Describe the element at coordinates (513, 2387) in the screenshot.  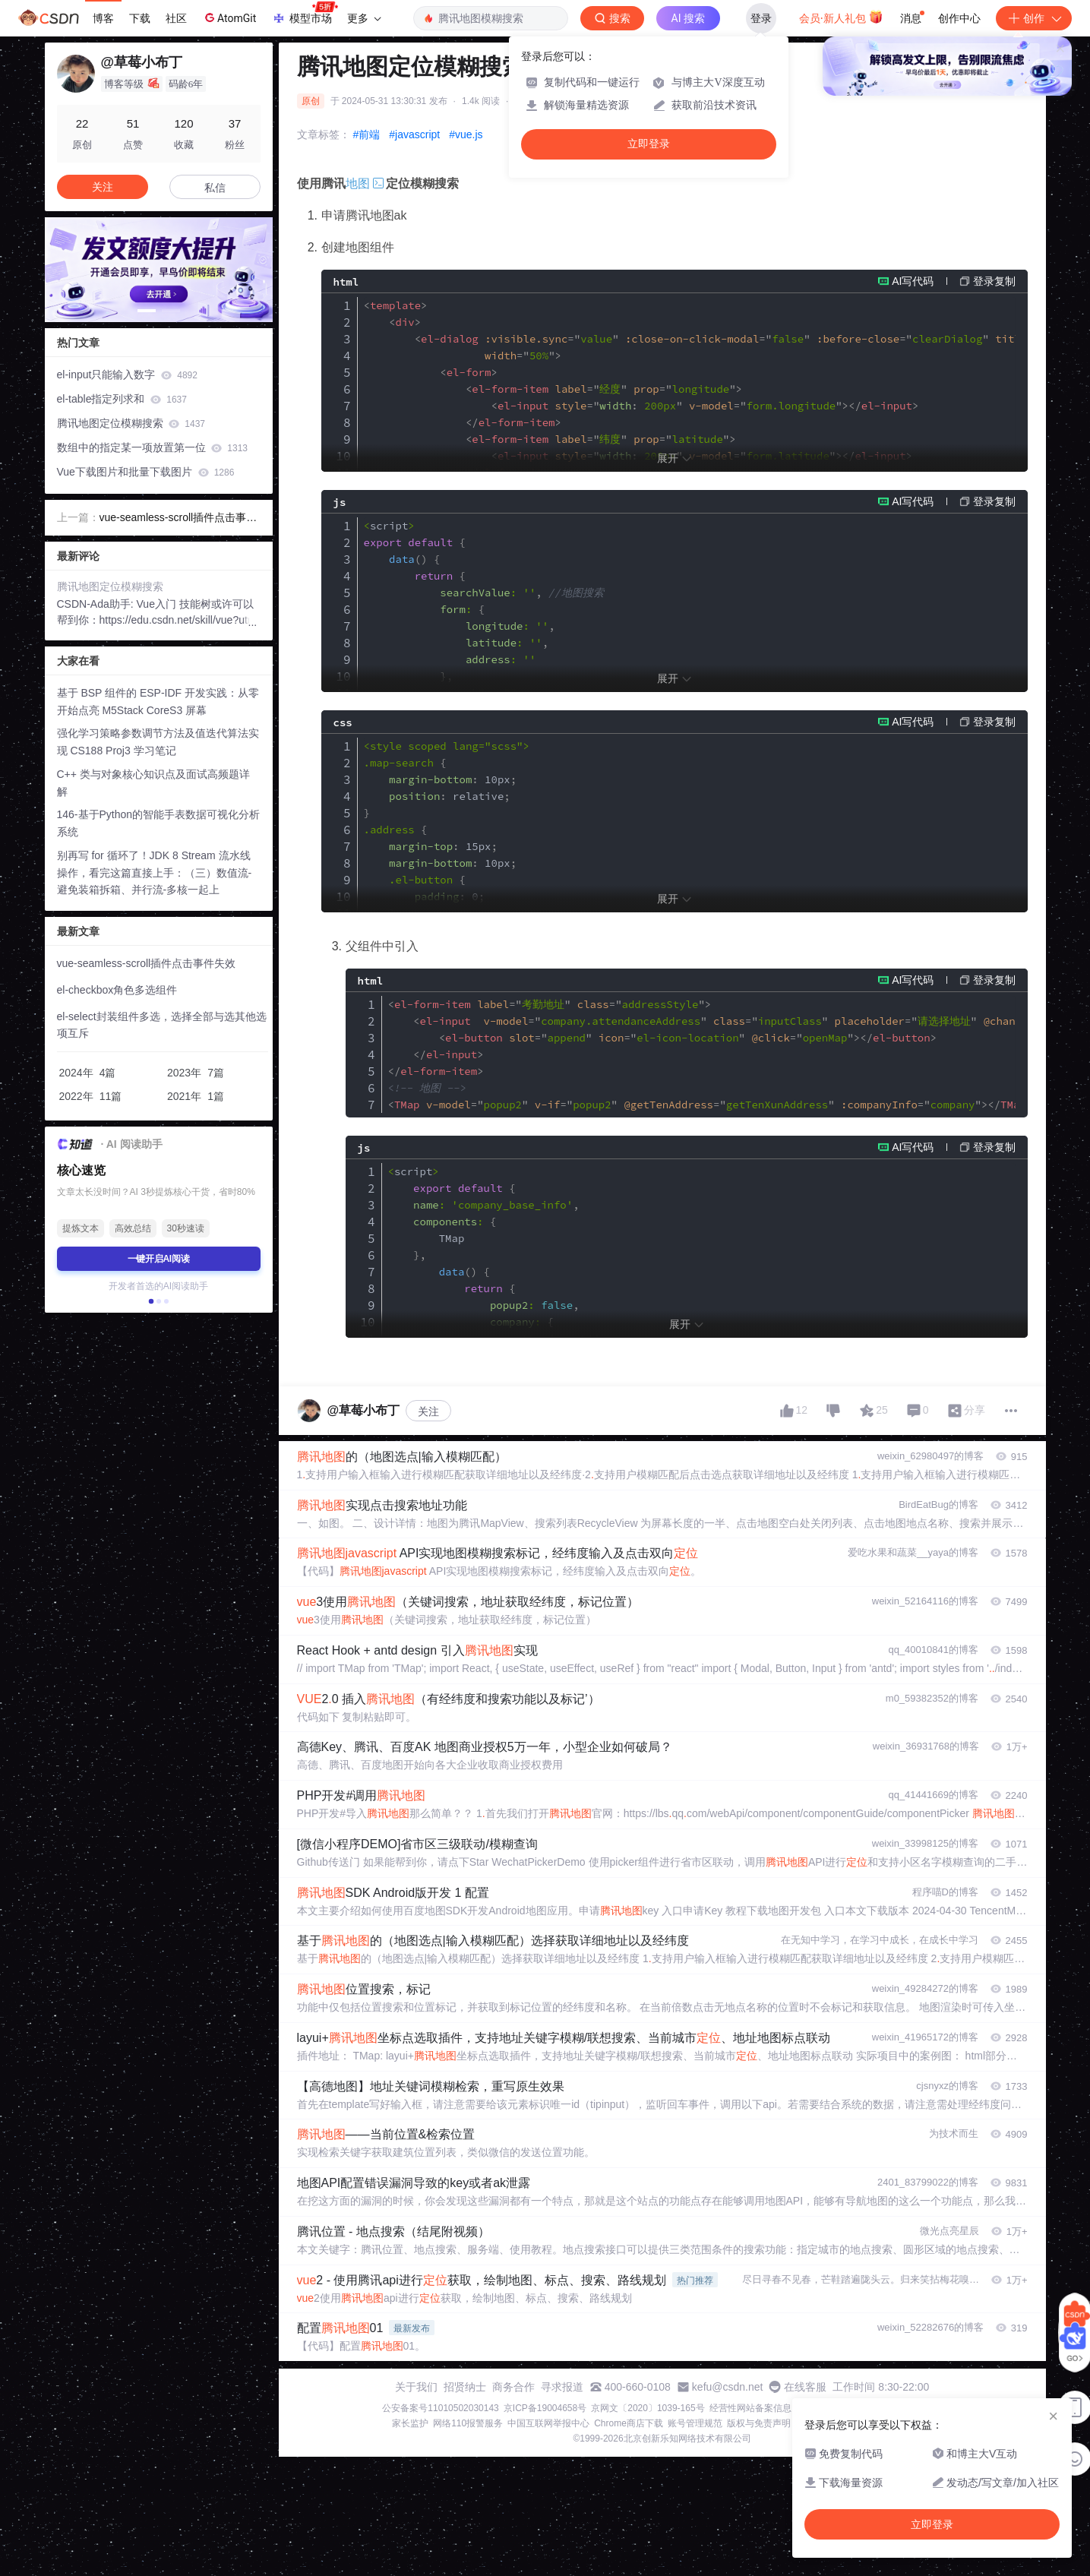
I see `商务合作` at that location.